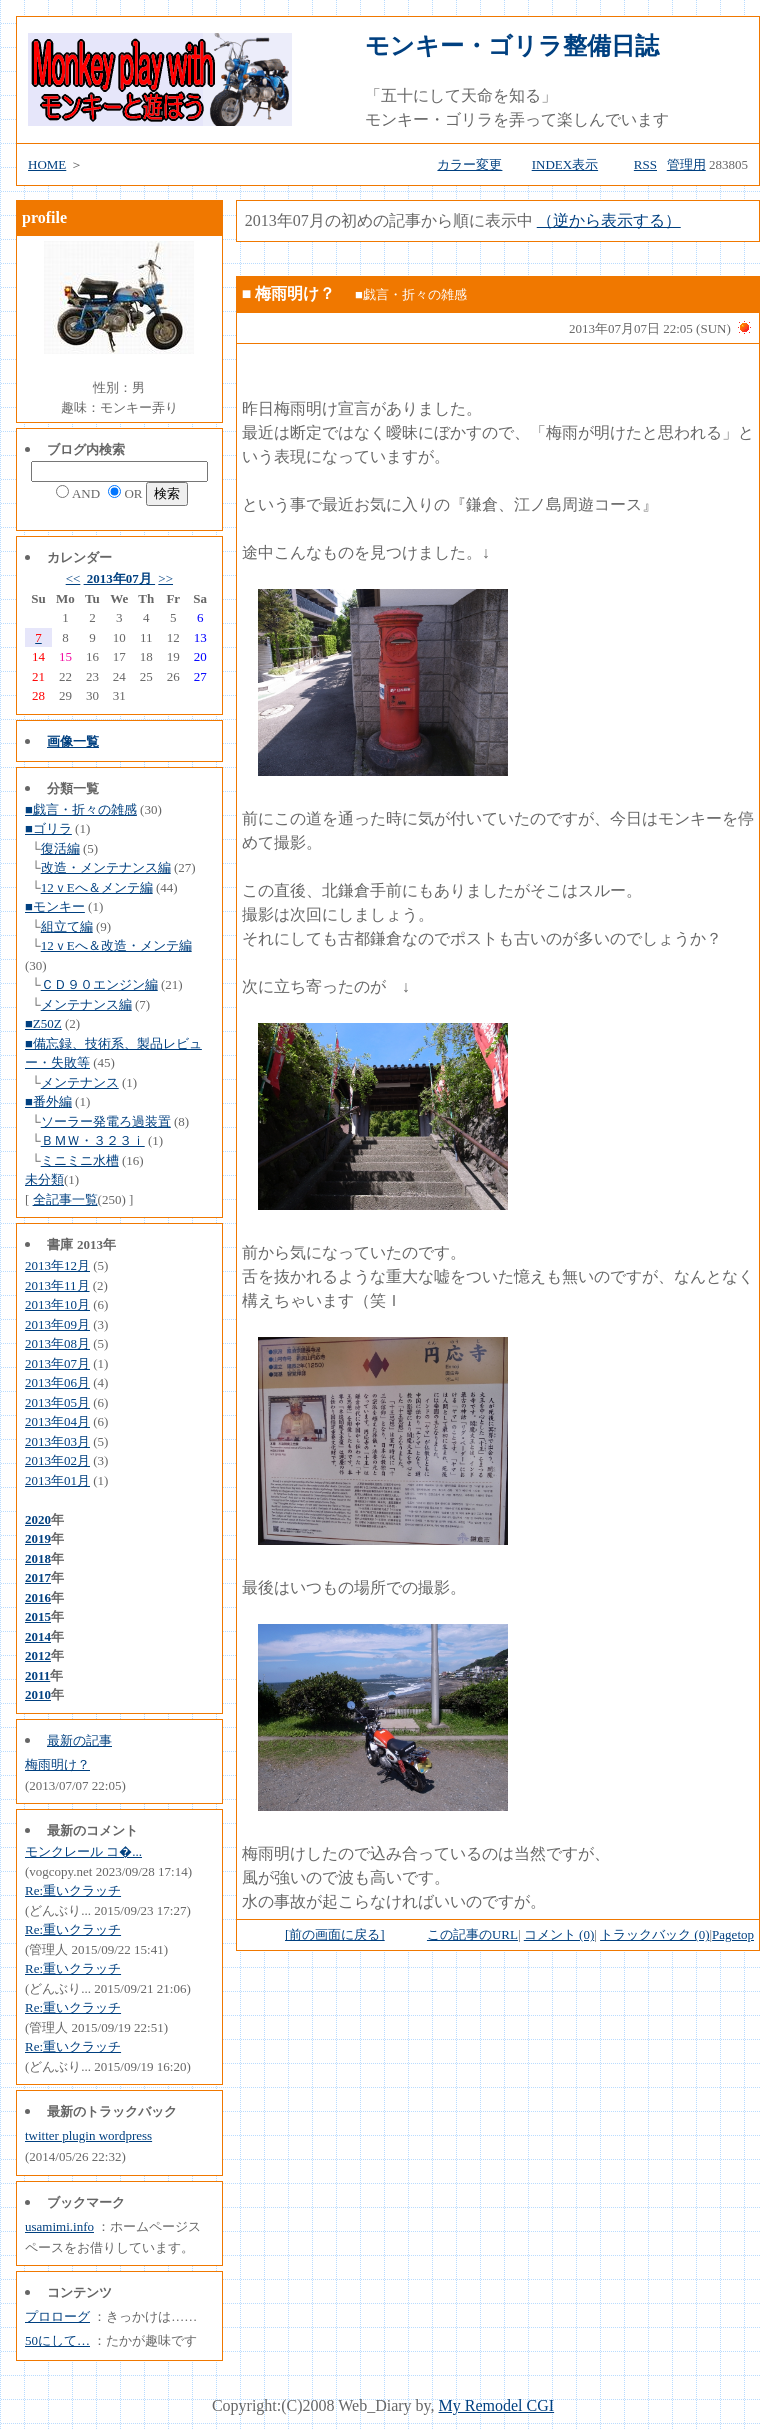 The width and height of the screenshot is (760, 2429). What do you see at coordinates (48, 1101) in the screenshot?
I see `■番外編` at bounding box center [48, 1101].